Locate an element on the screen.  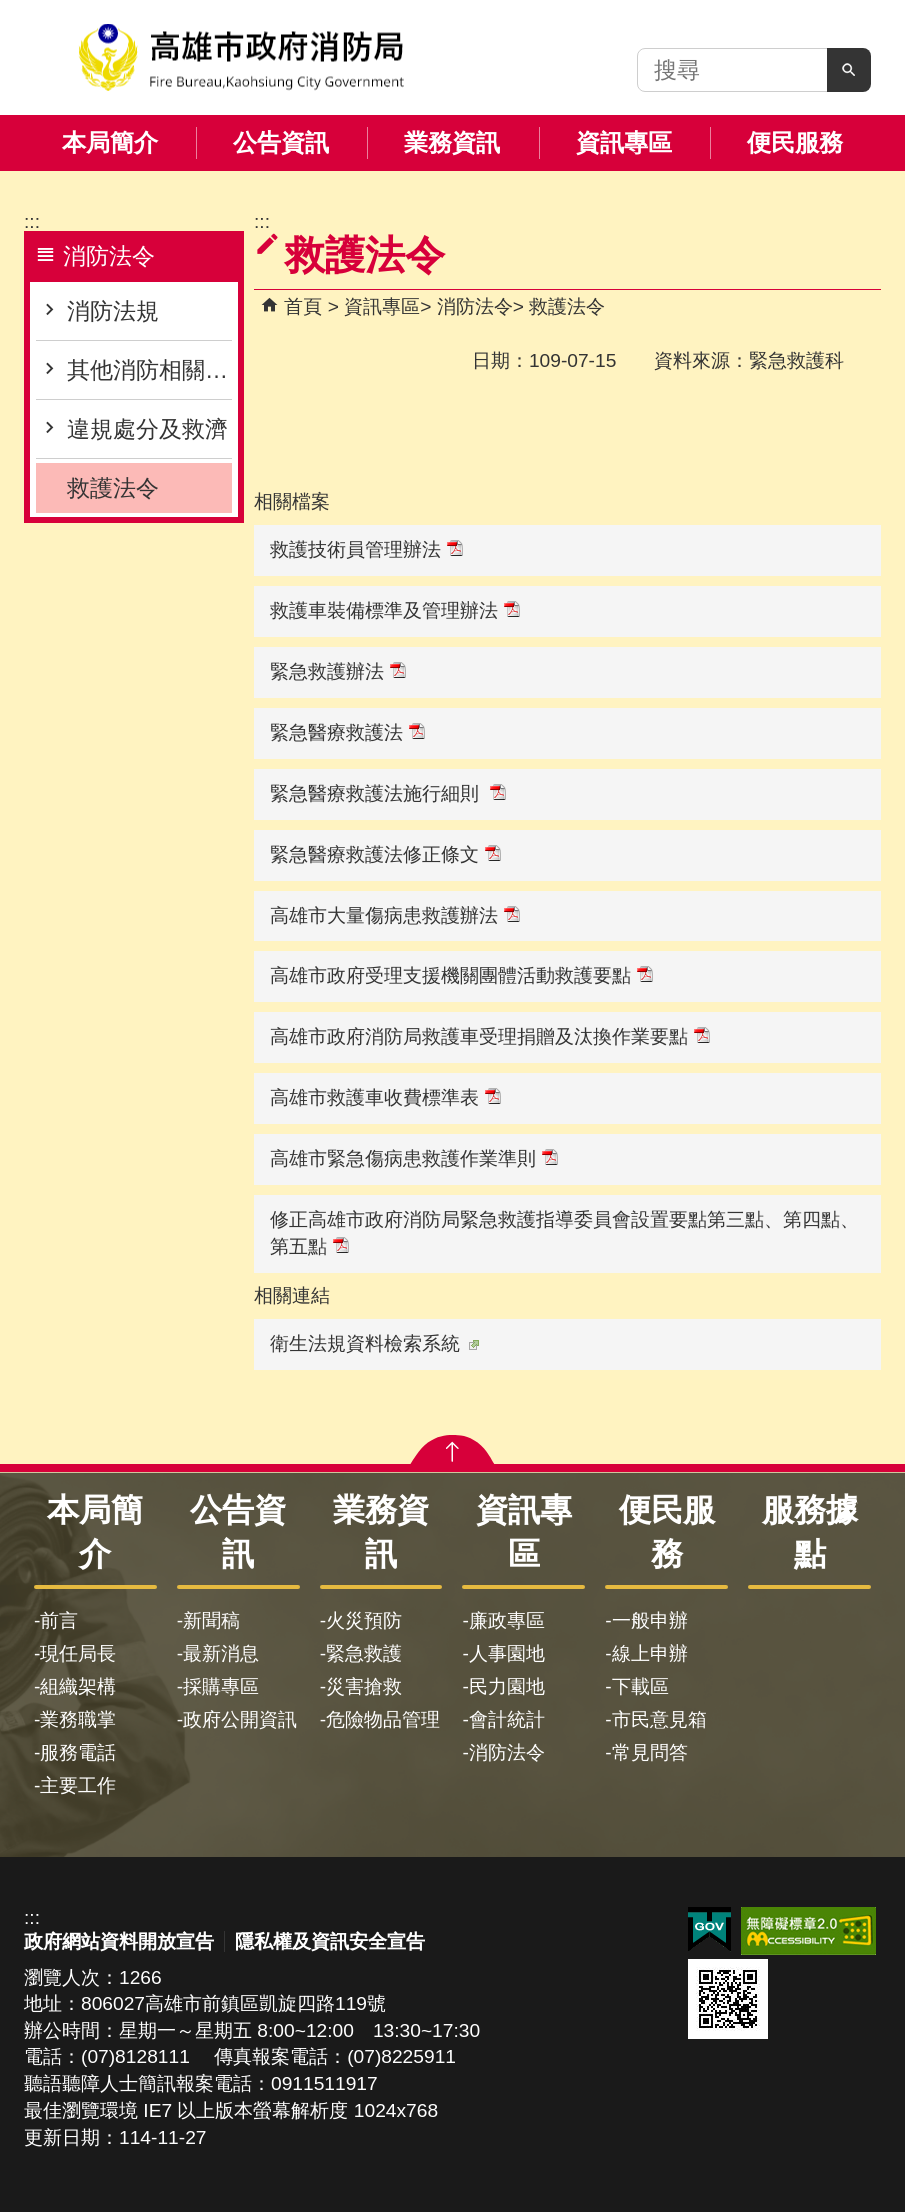
廉政專區 is located at coordinates (507, 1620).